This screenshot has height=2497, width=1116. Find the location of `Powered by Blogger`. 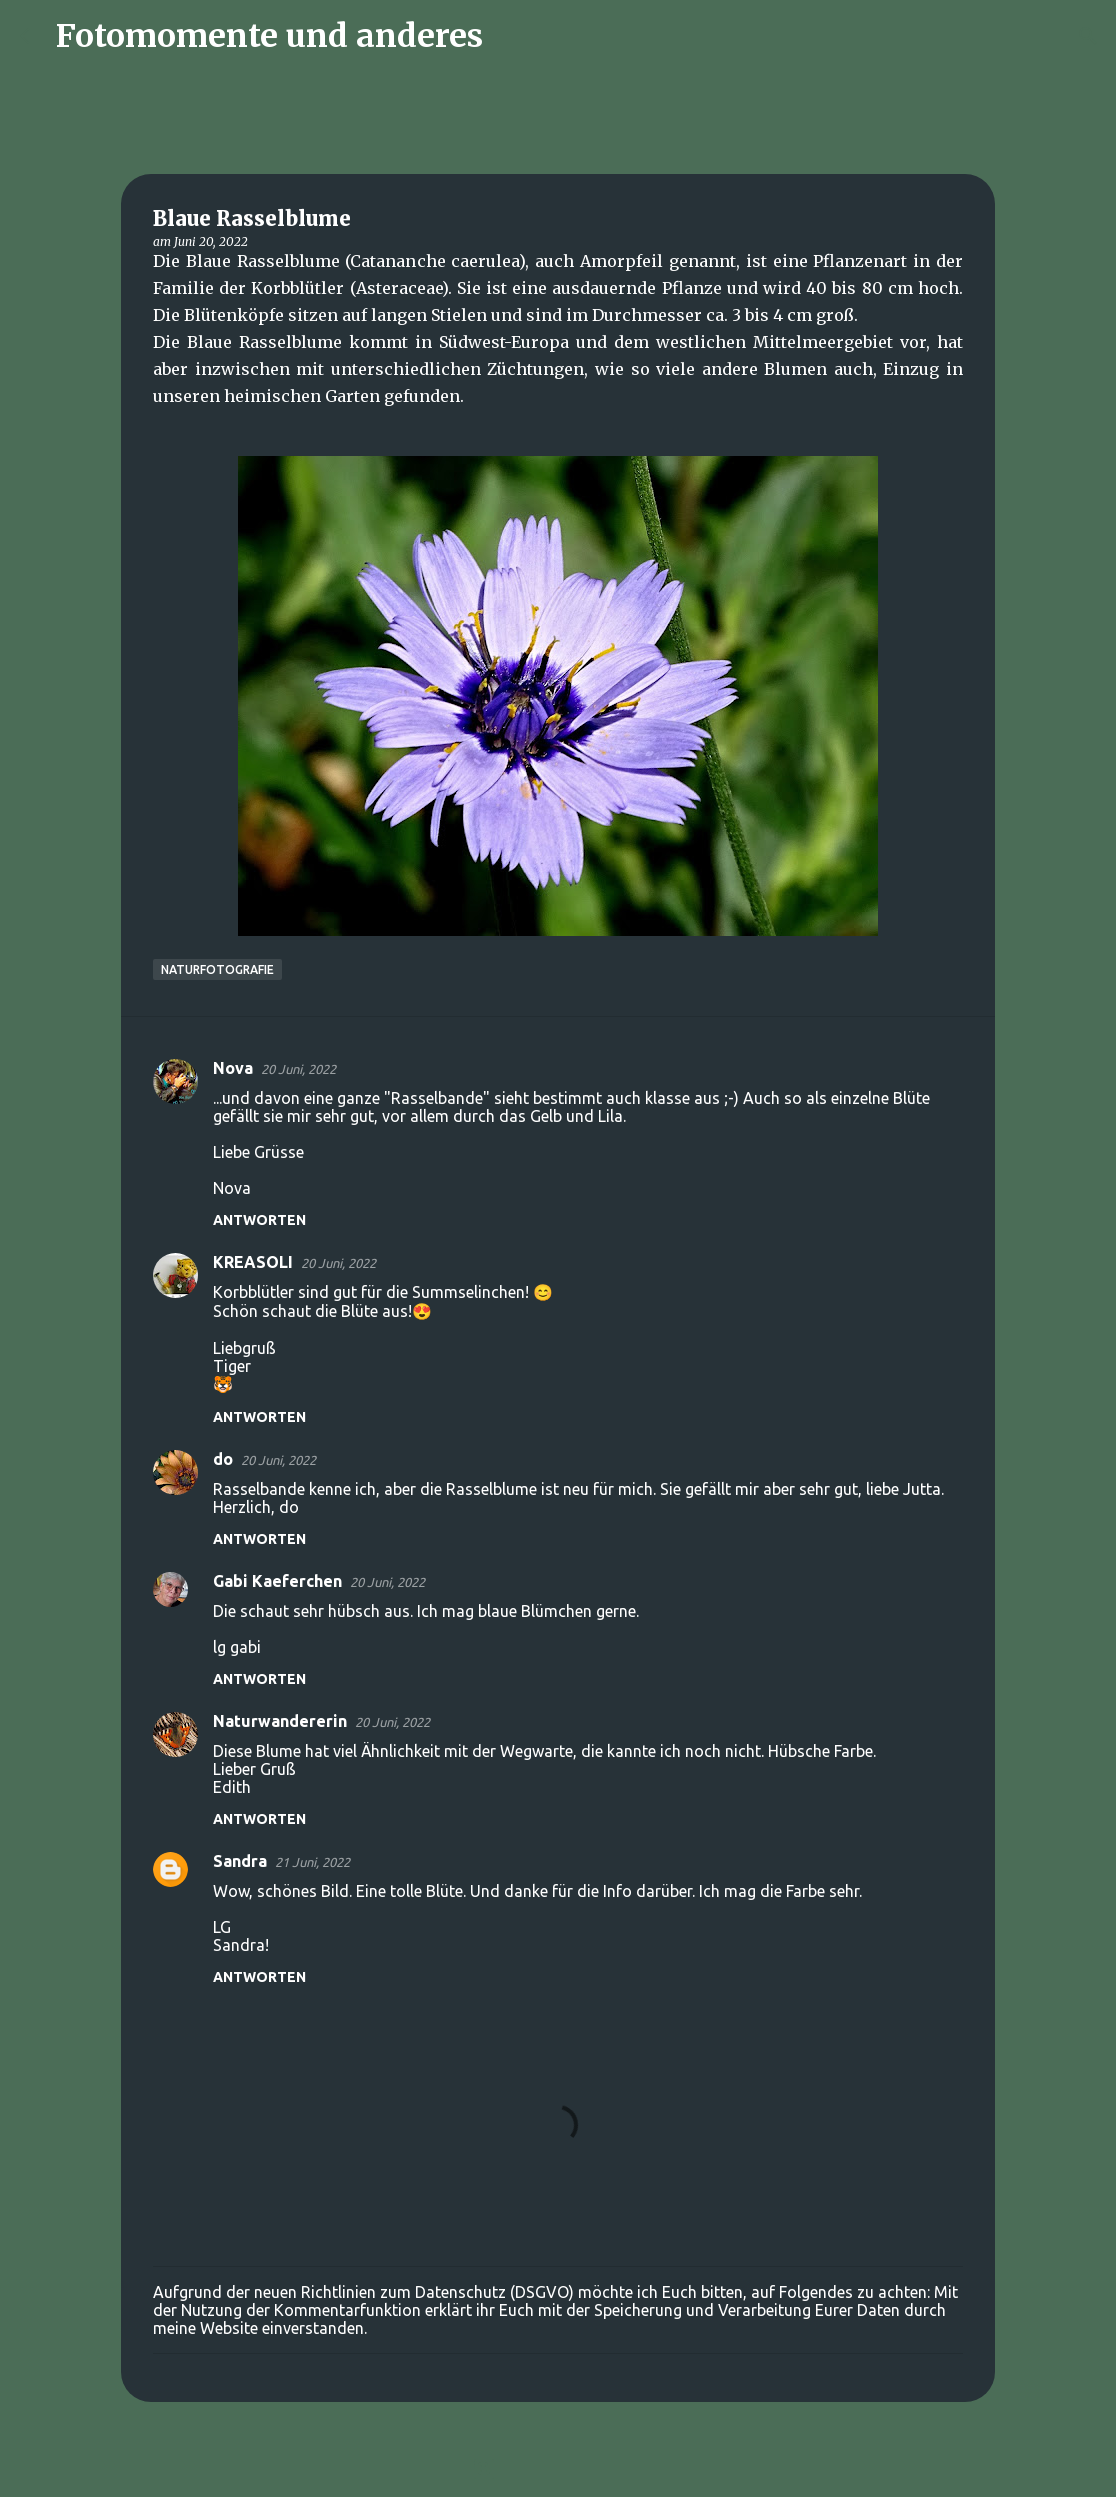

Powered by Blogger is located at coordinates (558, 2469).